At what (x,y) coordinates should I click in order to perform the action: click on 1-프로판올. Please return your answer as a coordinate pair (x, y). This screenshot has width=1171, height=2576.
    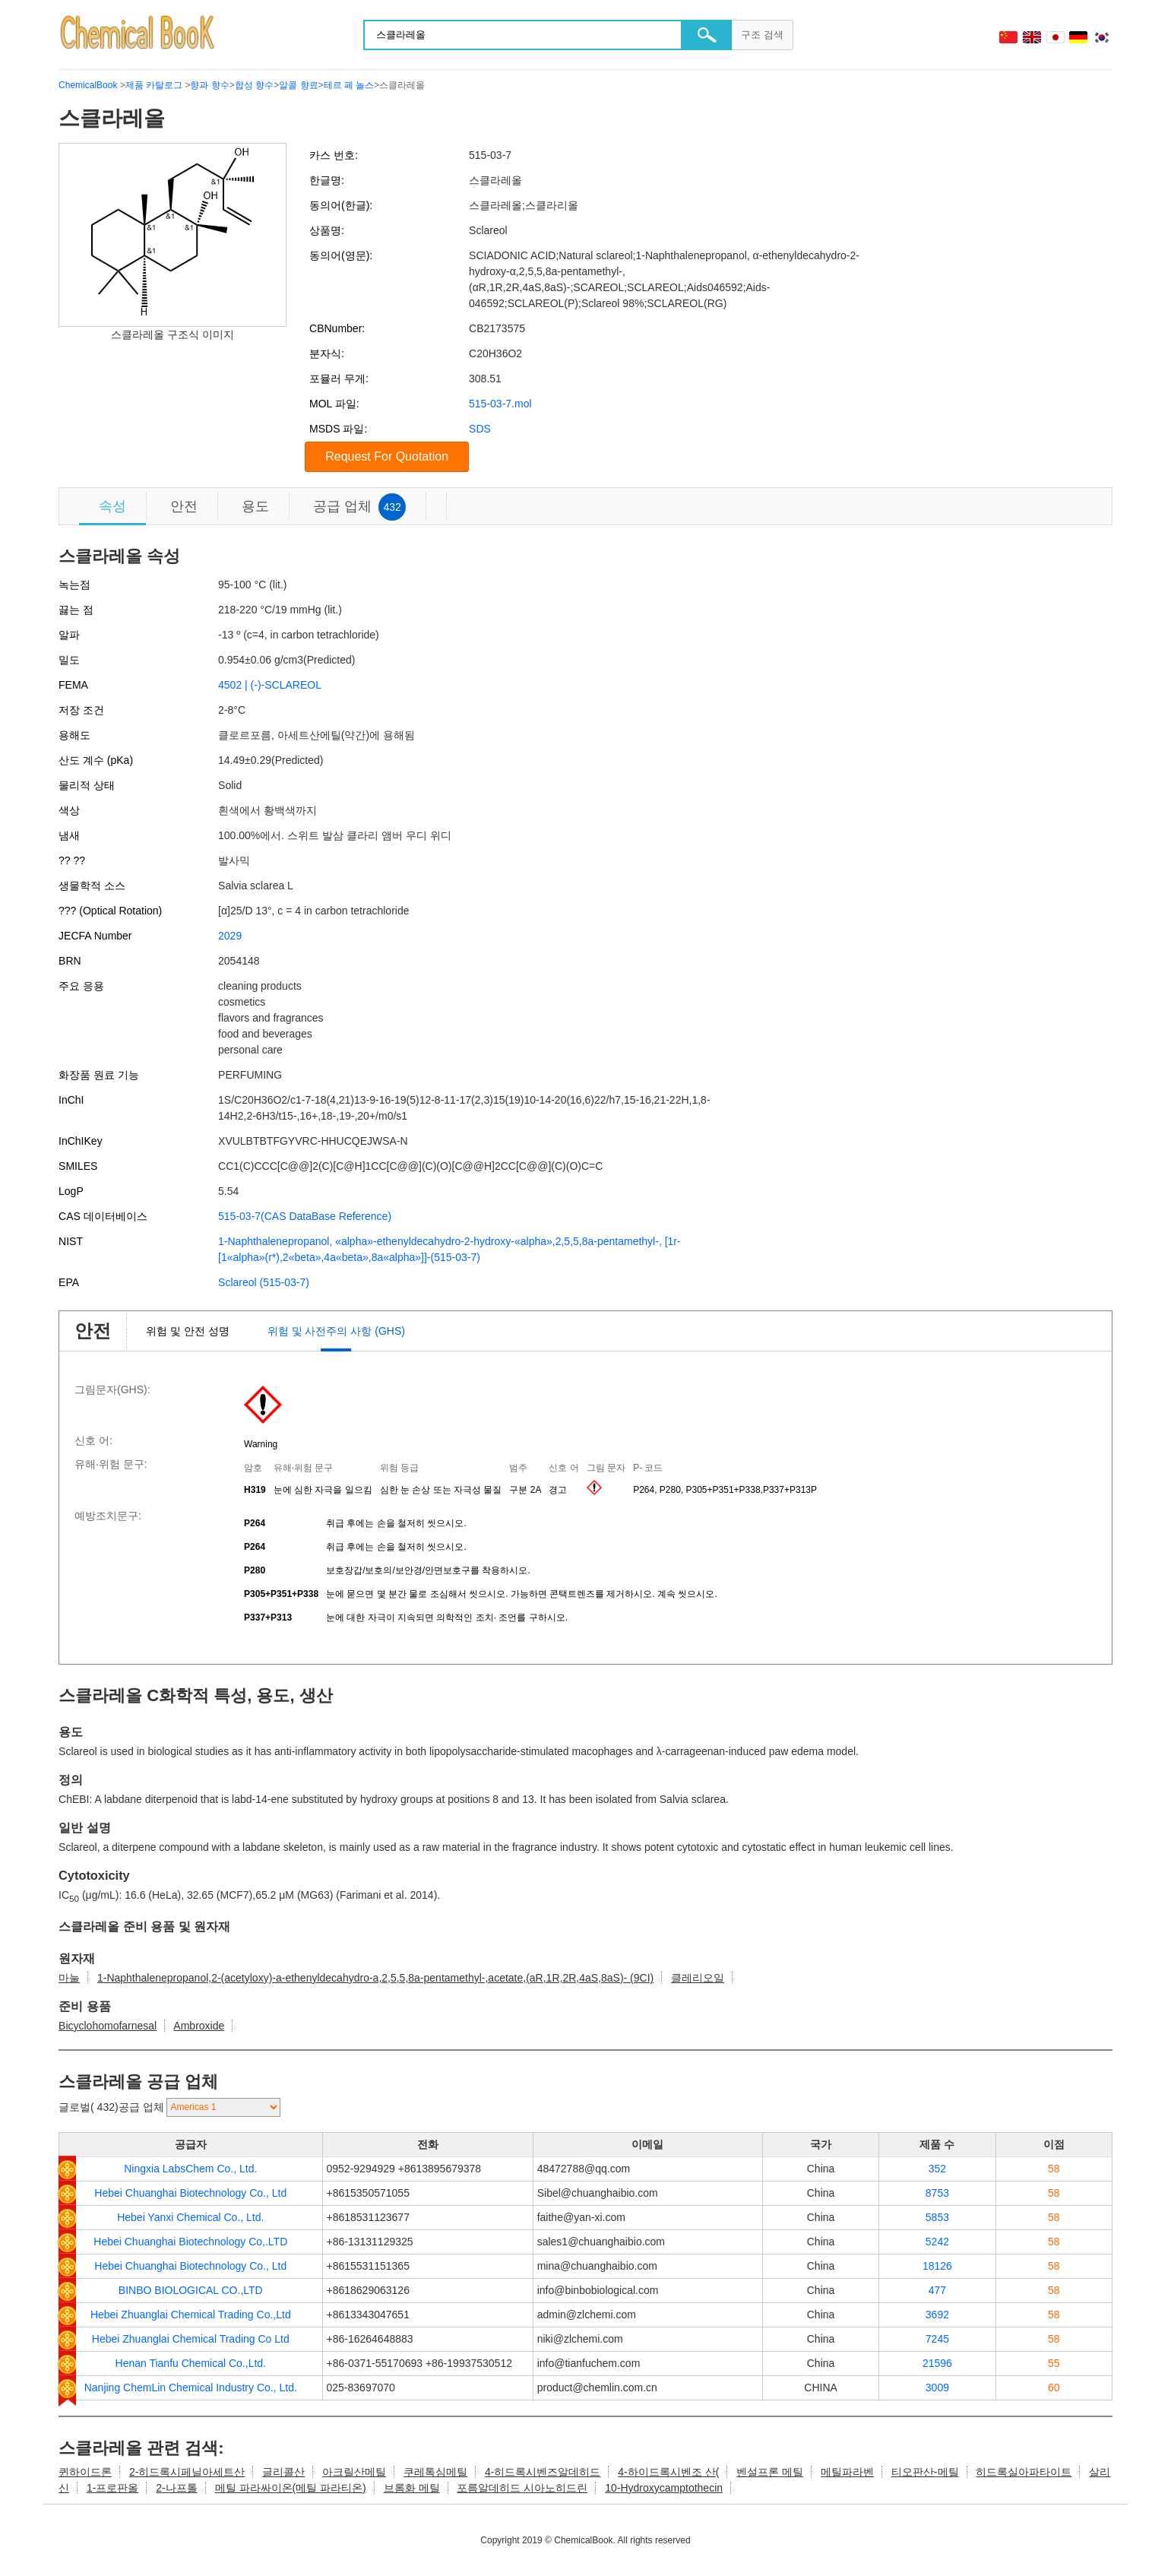
    Looking at the image, I should click on (112, 2488).